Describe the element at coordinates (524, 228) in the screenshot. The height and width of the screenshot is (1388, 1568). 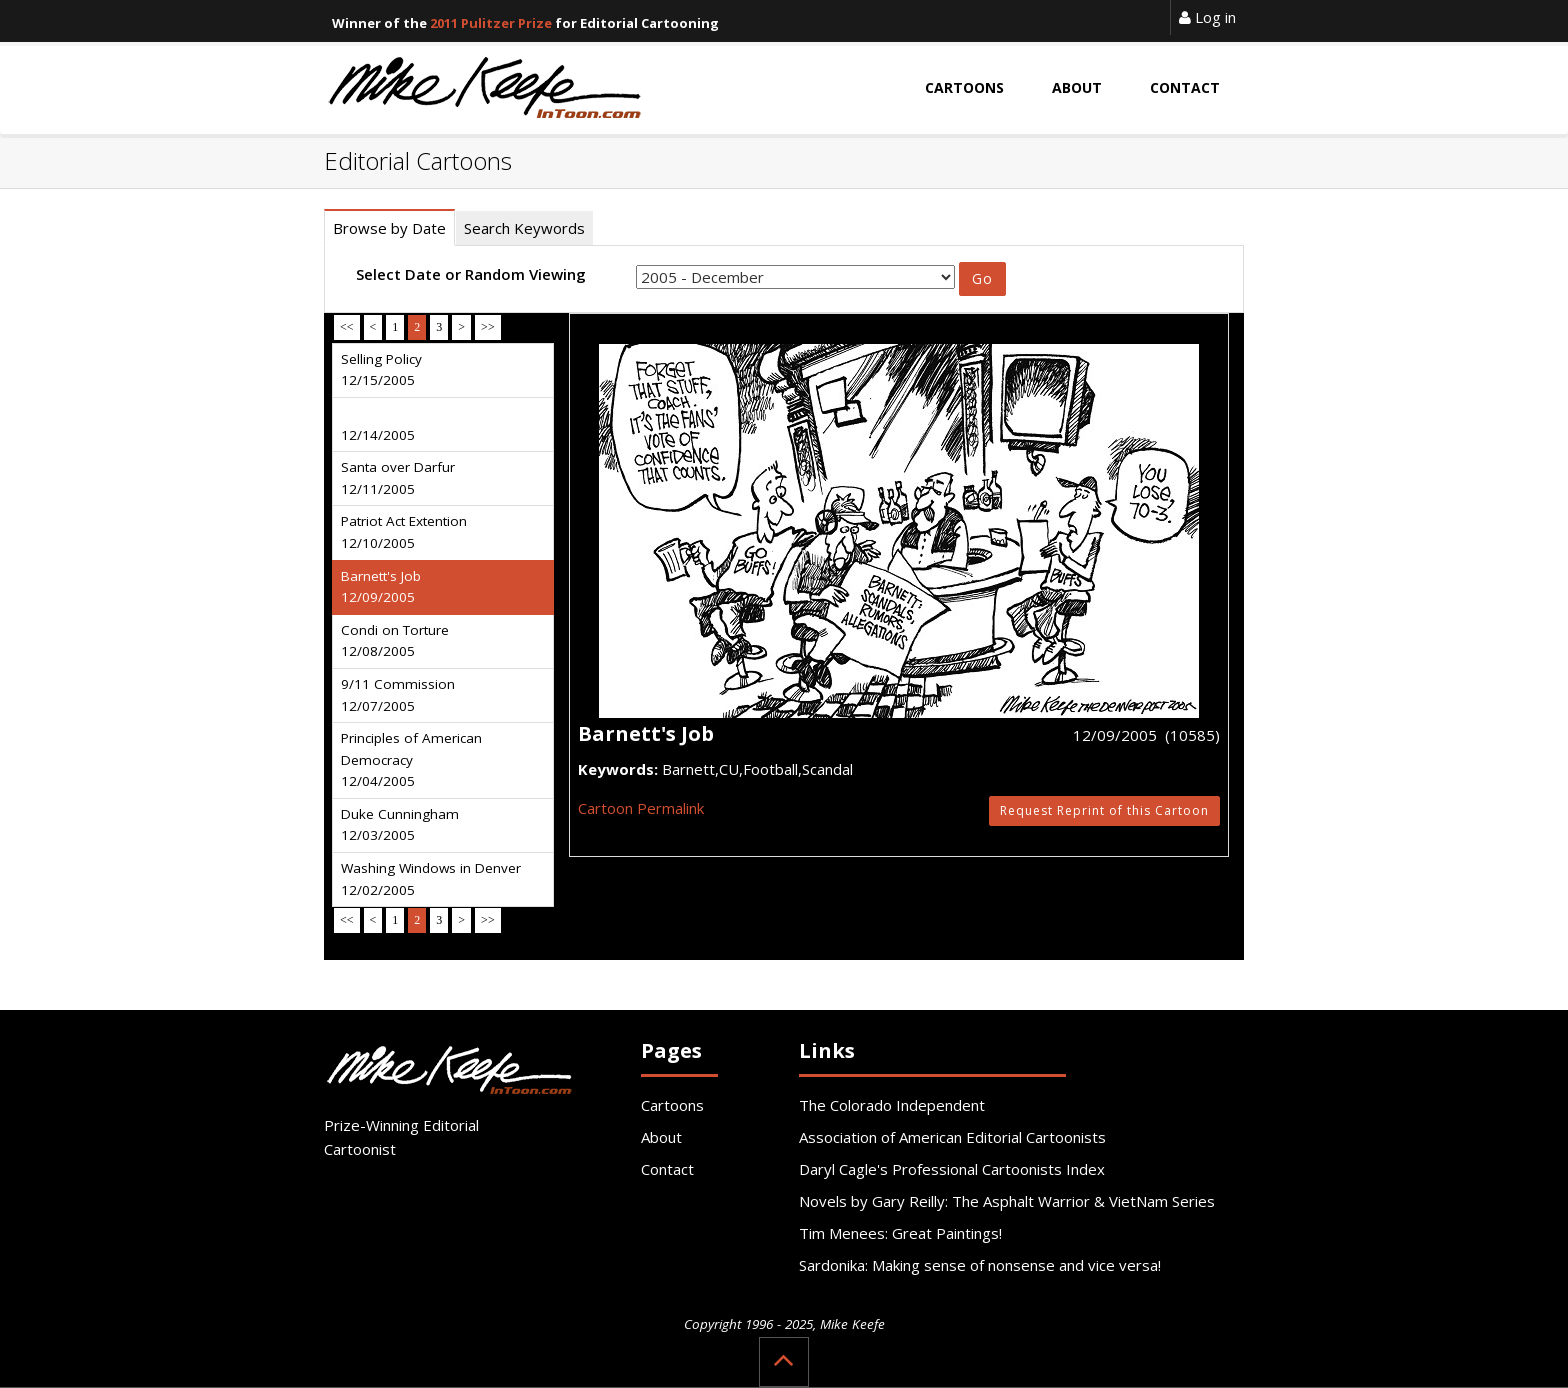
I see `Search Keywords [tab]` at that location.